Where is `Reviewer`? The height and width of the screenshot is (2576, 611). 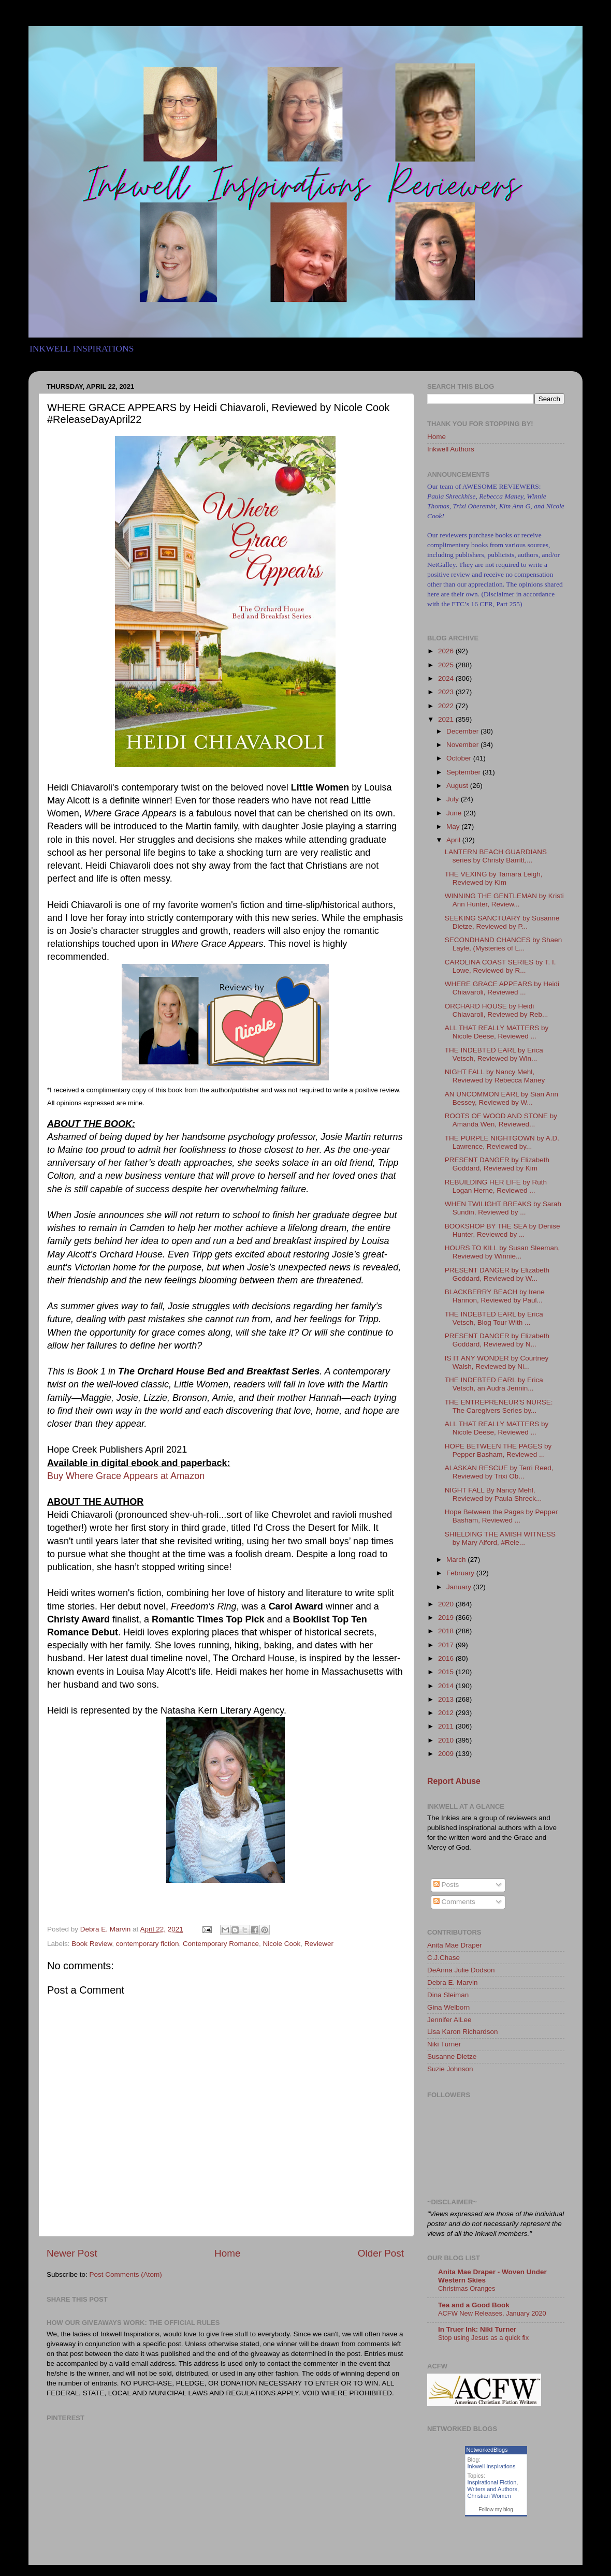 Reviewer is located at coordinates (318, 1944).